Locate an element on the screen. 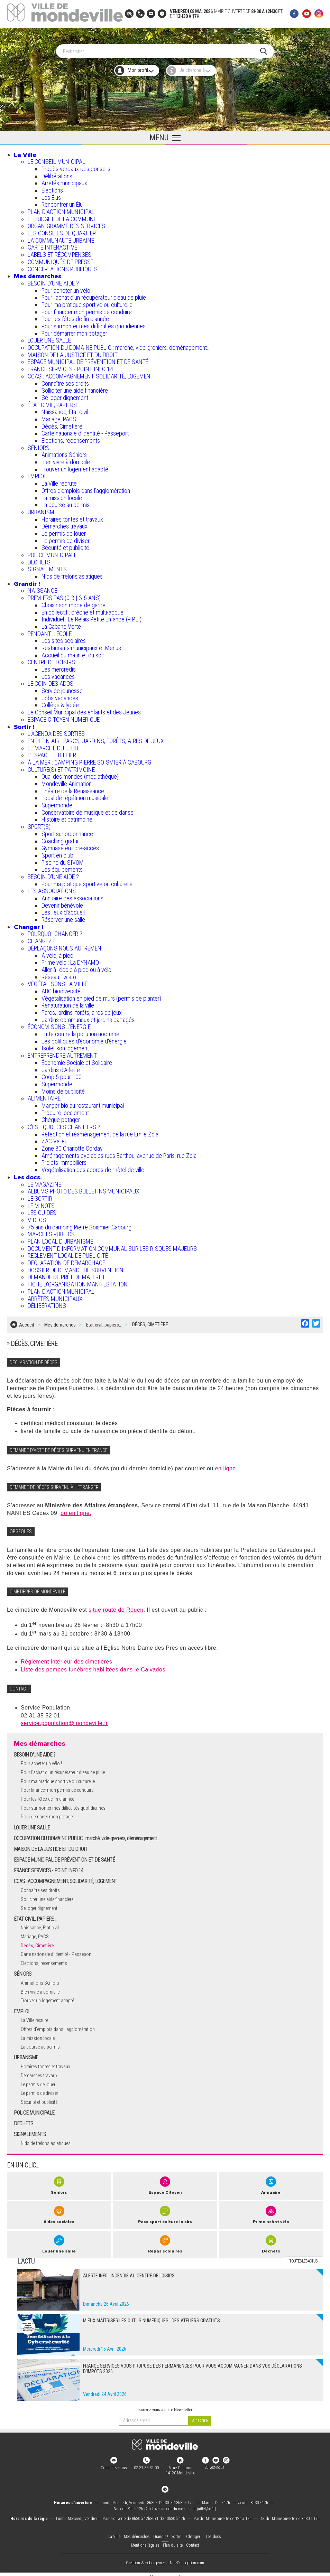 The image size is (330, 2576). [valider] is located at coordinates (199, 2415).